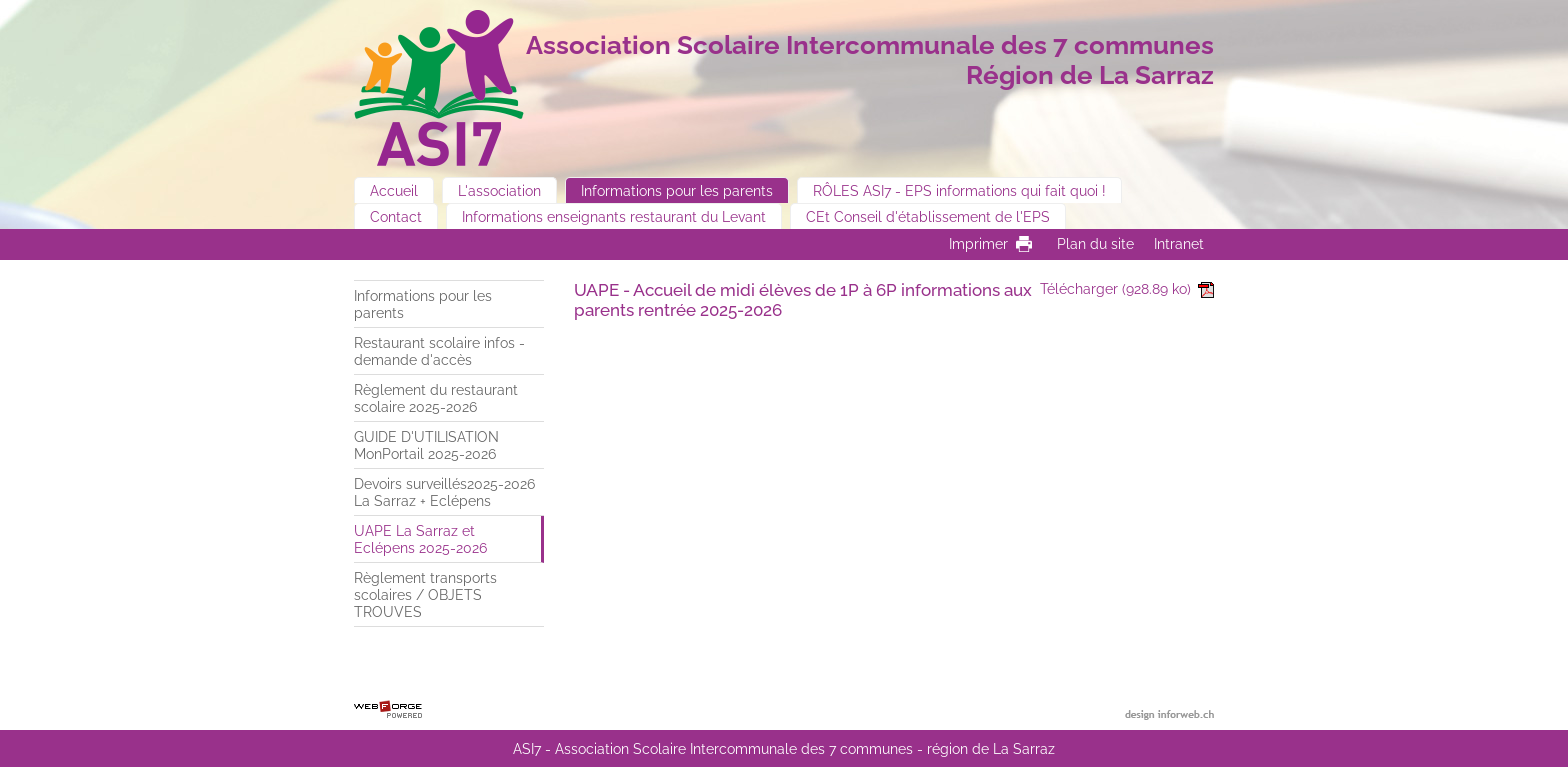 The height and width of the screenshot is (767, 1568). Describe the element at coordinates (396, 216) in the screenshot. I see `Contact` at that location.